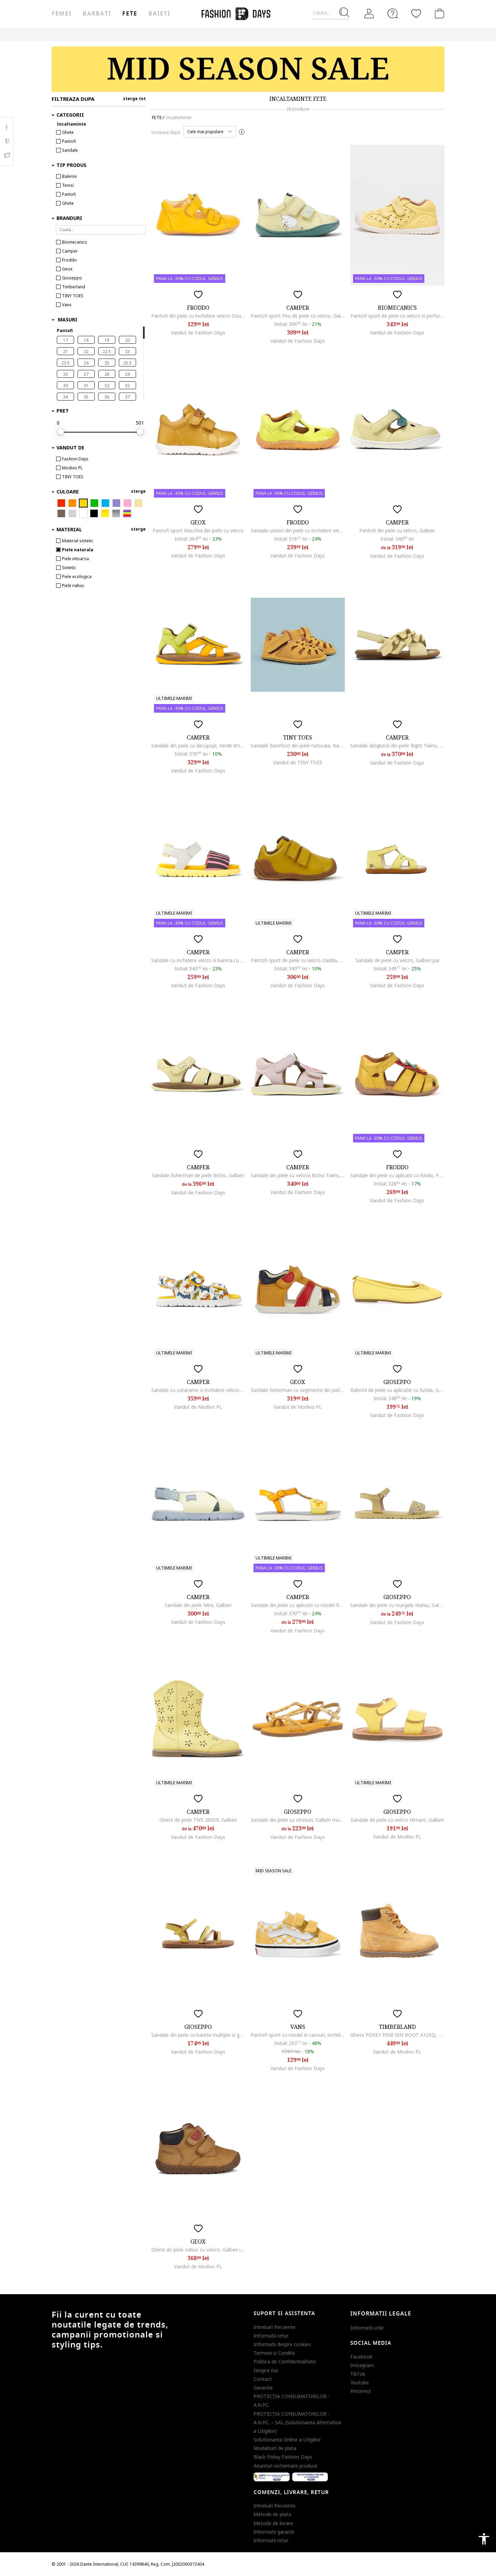  What do you see at coordinates (274, 2353) in the screenshot?
I see `Termeni si Conditii` at bounding box center [274, 2353].